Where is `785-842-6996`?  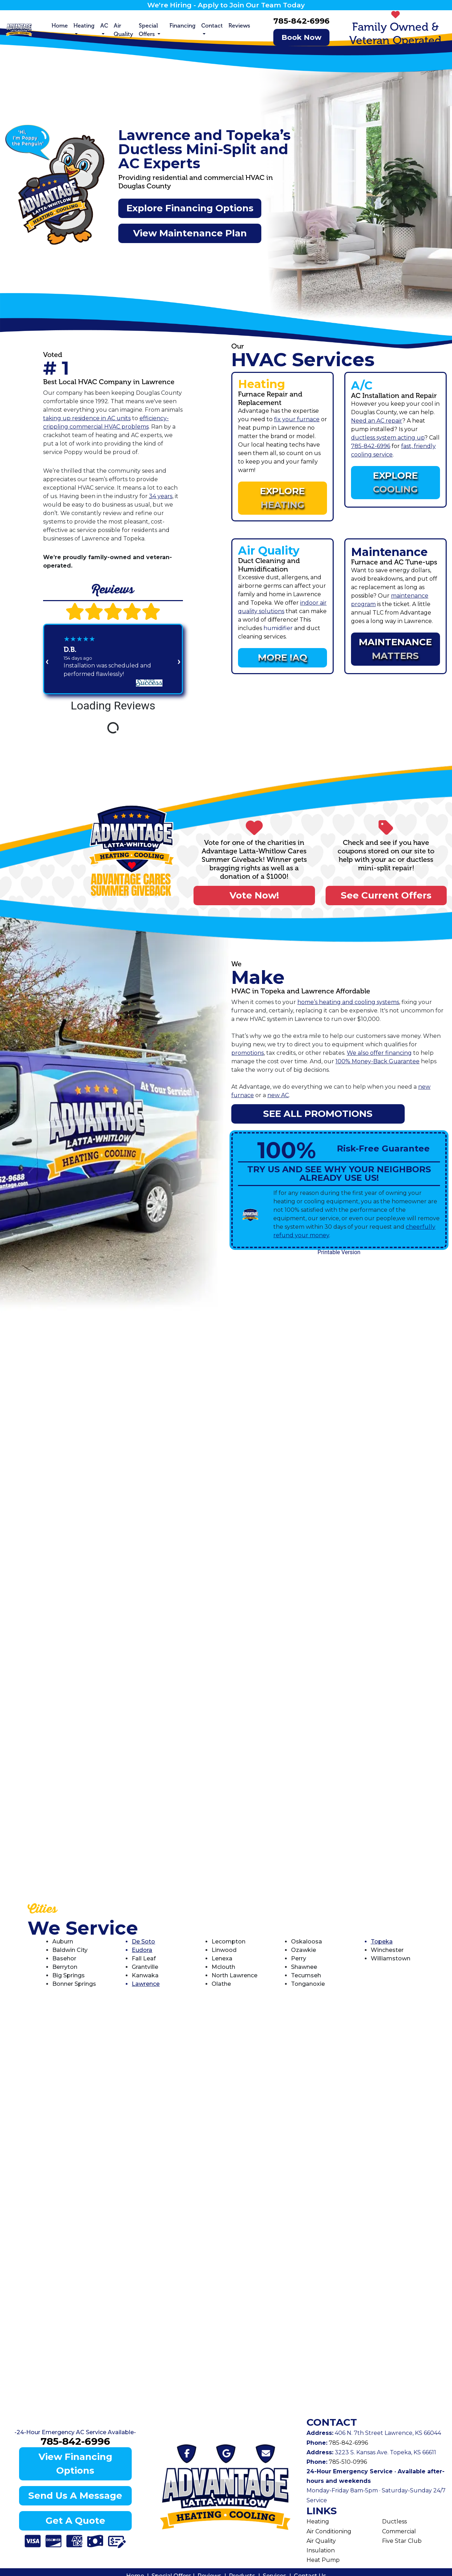 785-842-6996 is located at coordinates (301, 20).